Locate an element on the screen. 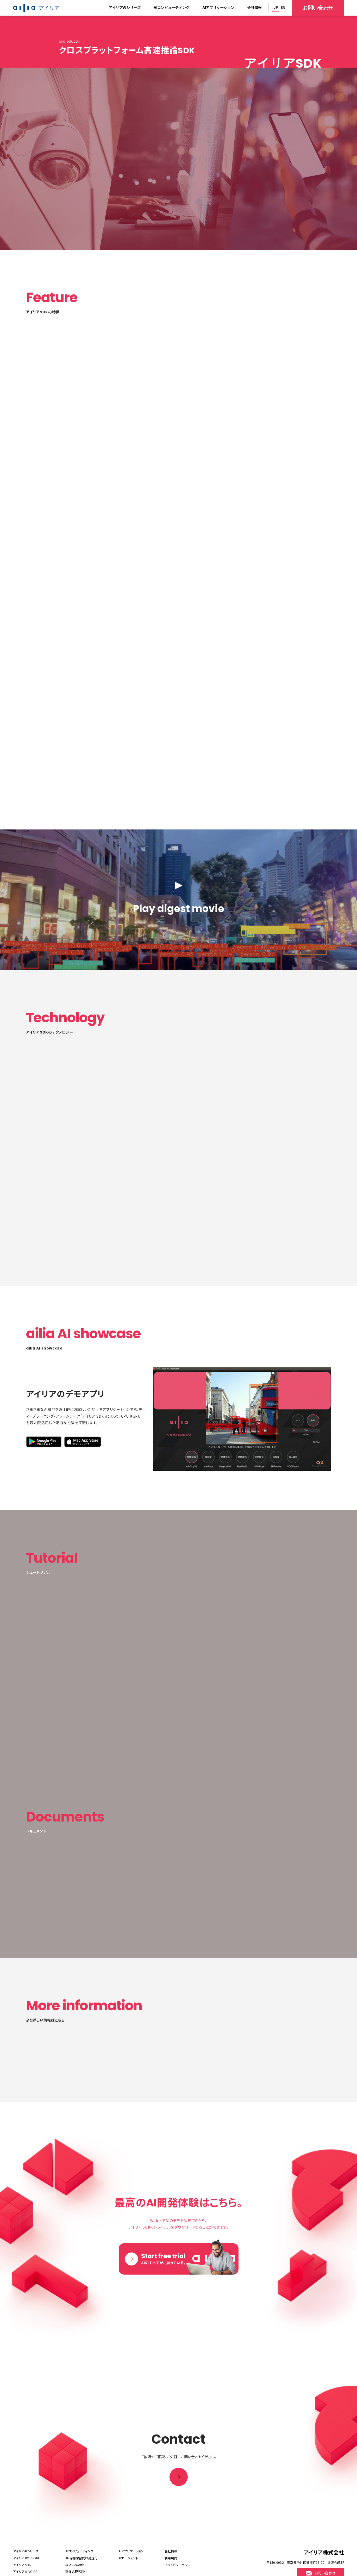 The image size is (357, 2576). AI・深層学習向け高速化 is located at coordinates (81, 2556).